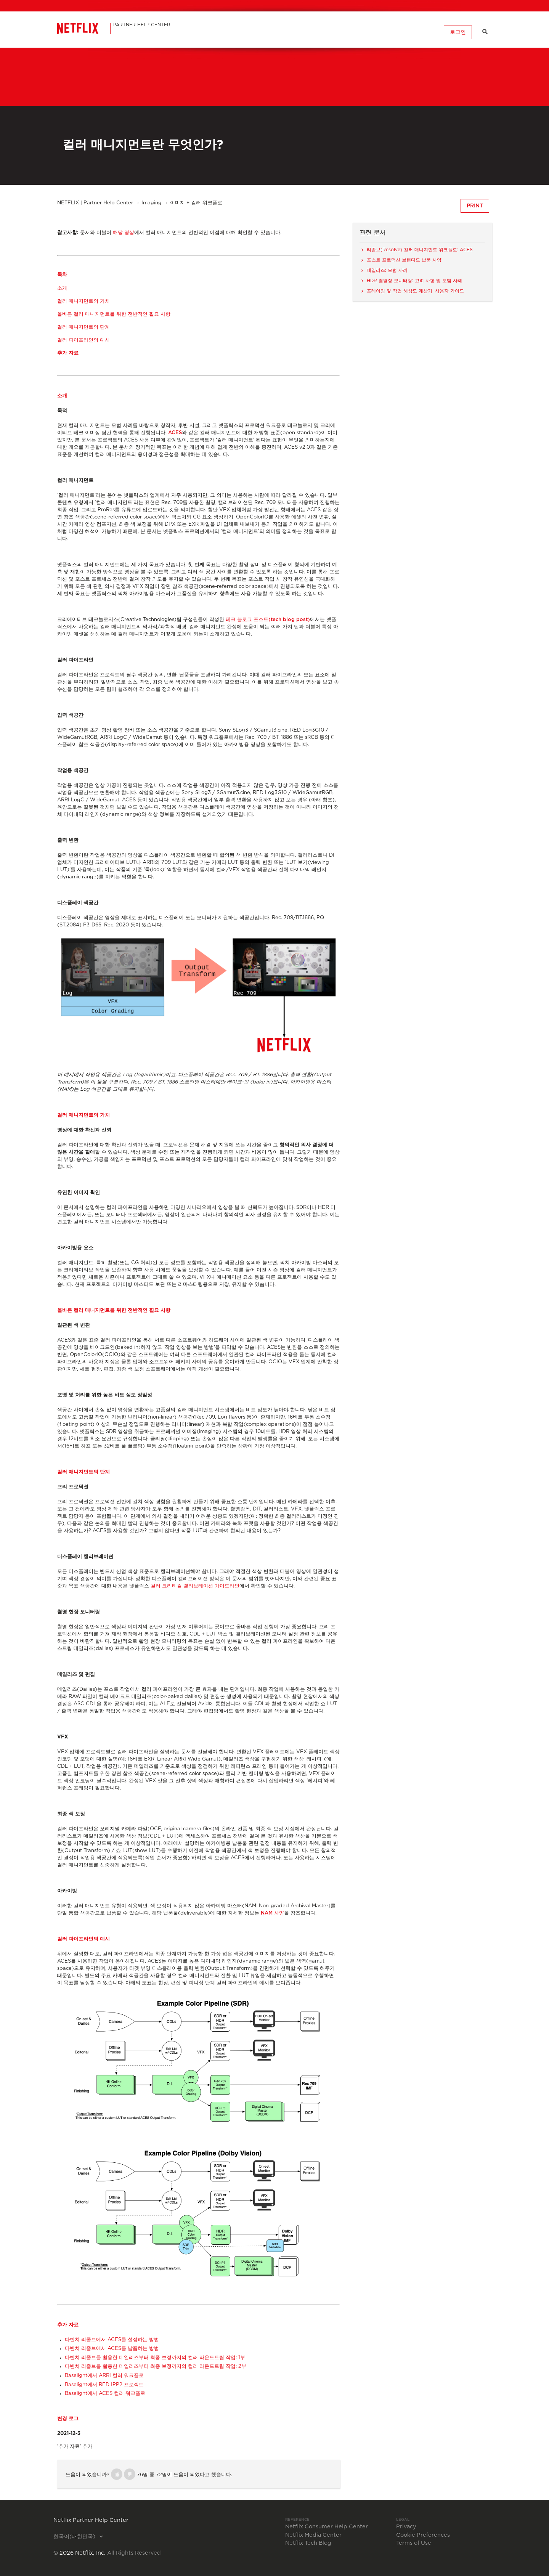 The width and height of the screenshot is (549, 2576). Describe the element at coordinates (113, 314) in the screenshot. I see `올바른 컬러 매니지먼트를 위한 전반적인 필요 사항` at that location.